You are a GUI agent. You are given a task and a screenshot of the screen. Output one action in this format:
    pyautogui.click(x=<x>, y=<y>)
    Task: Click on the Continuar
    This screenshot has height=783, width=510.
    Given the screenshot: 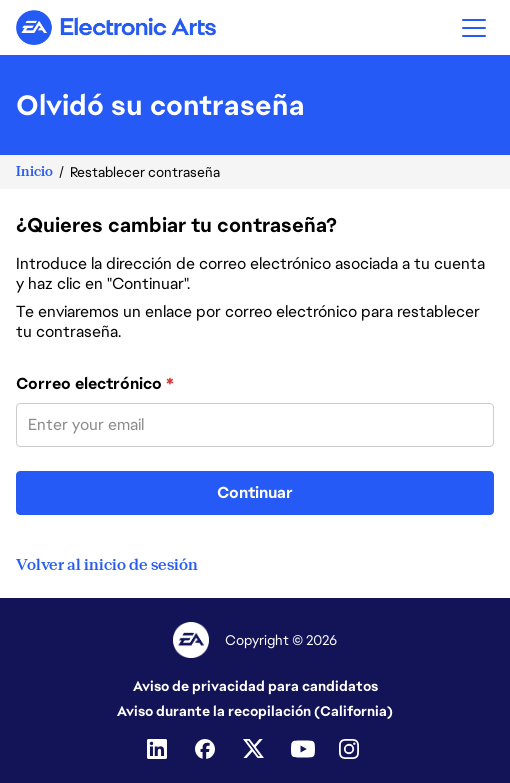 What is the action you would take?
    pyautogui.click(x=255, y=492)
    